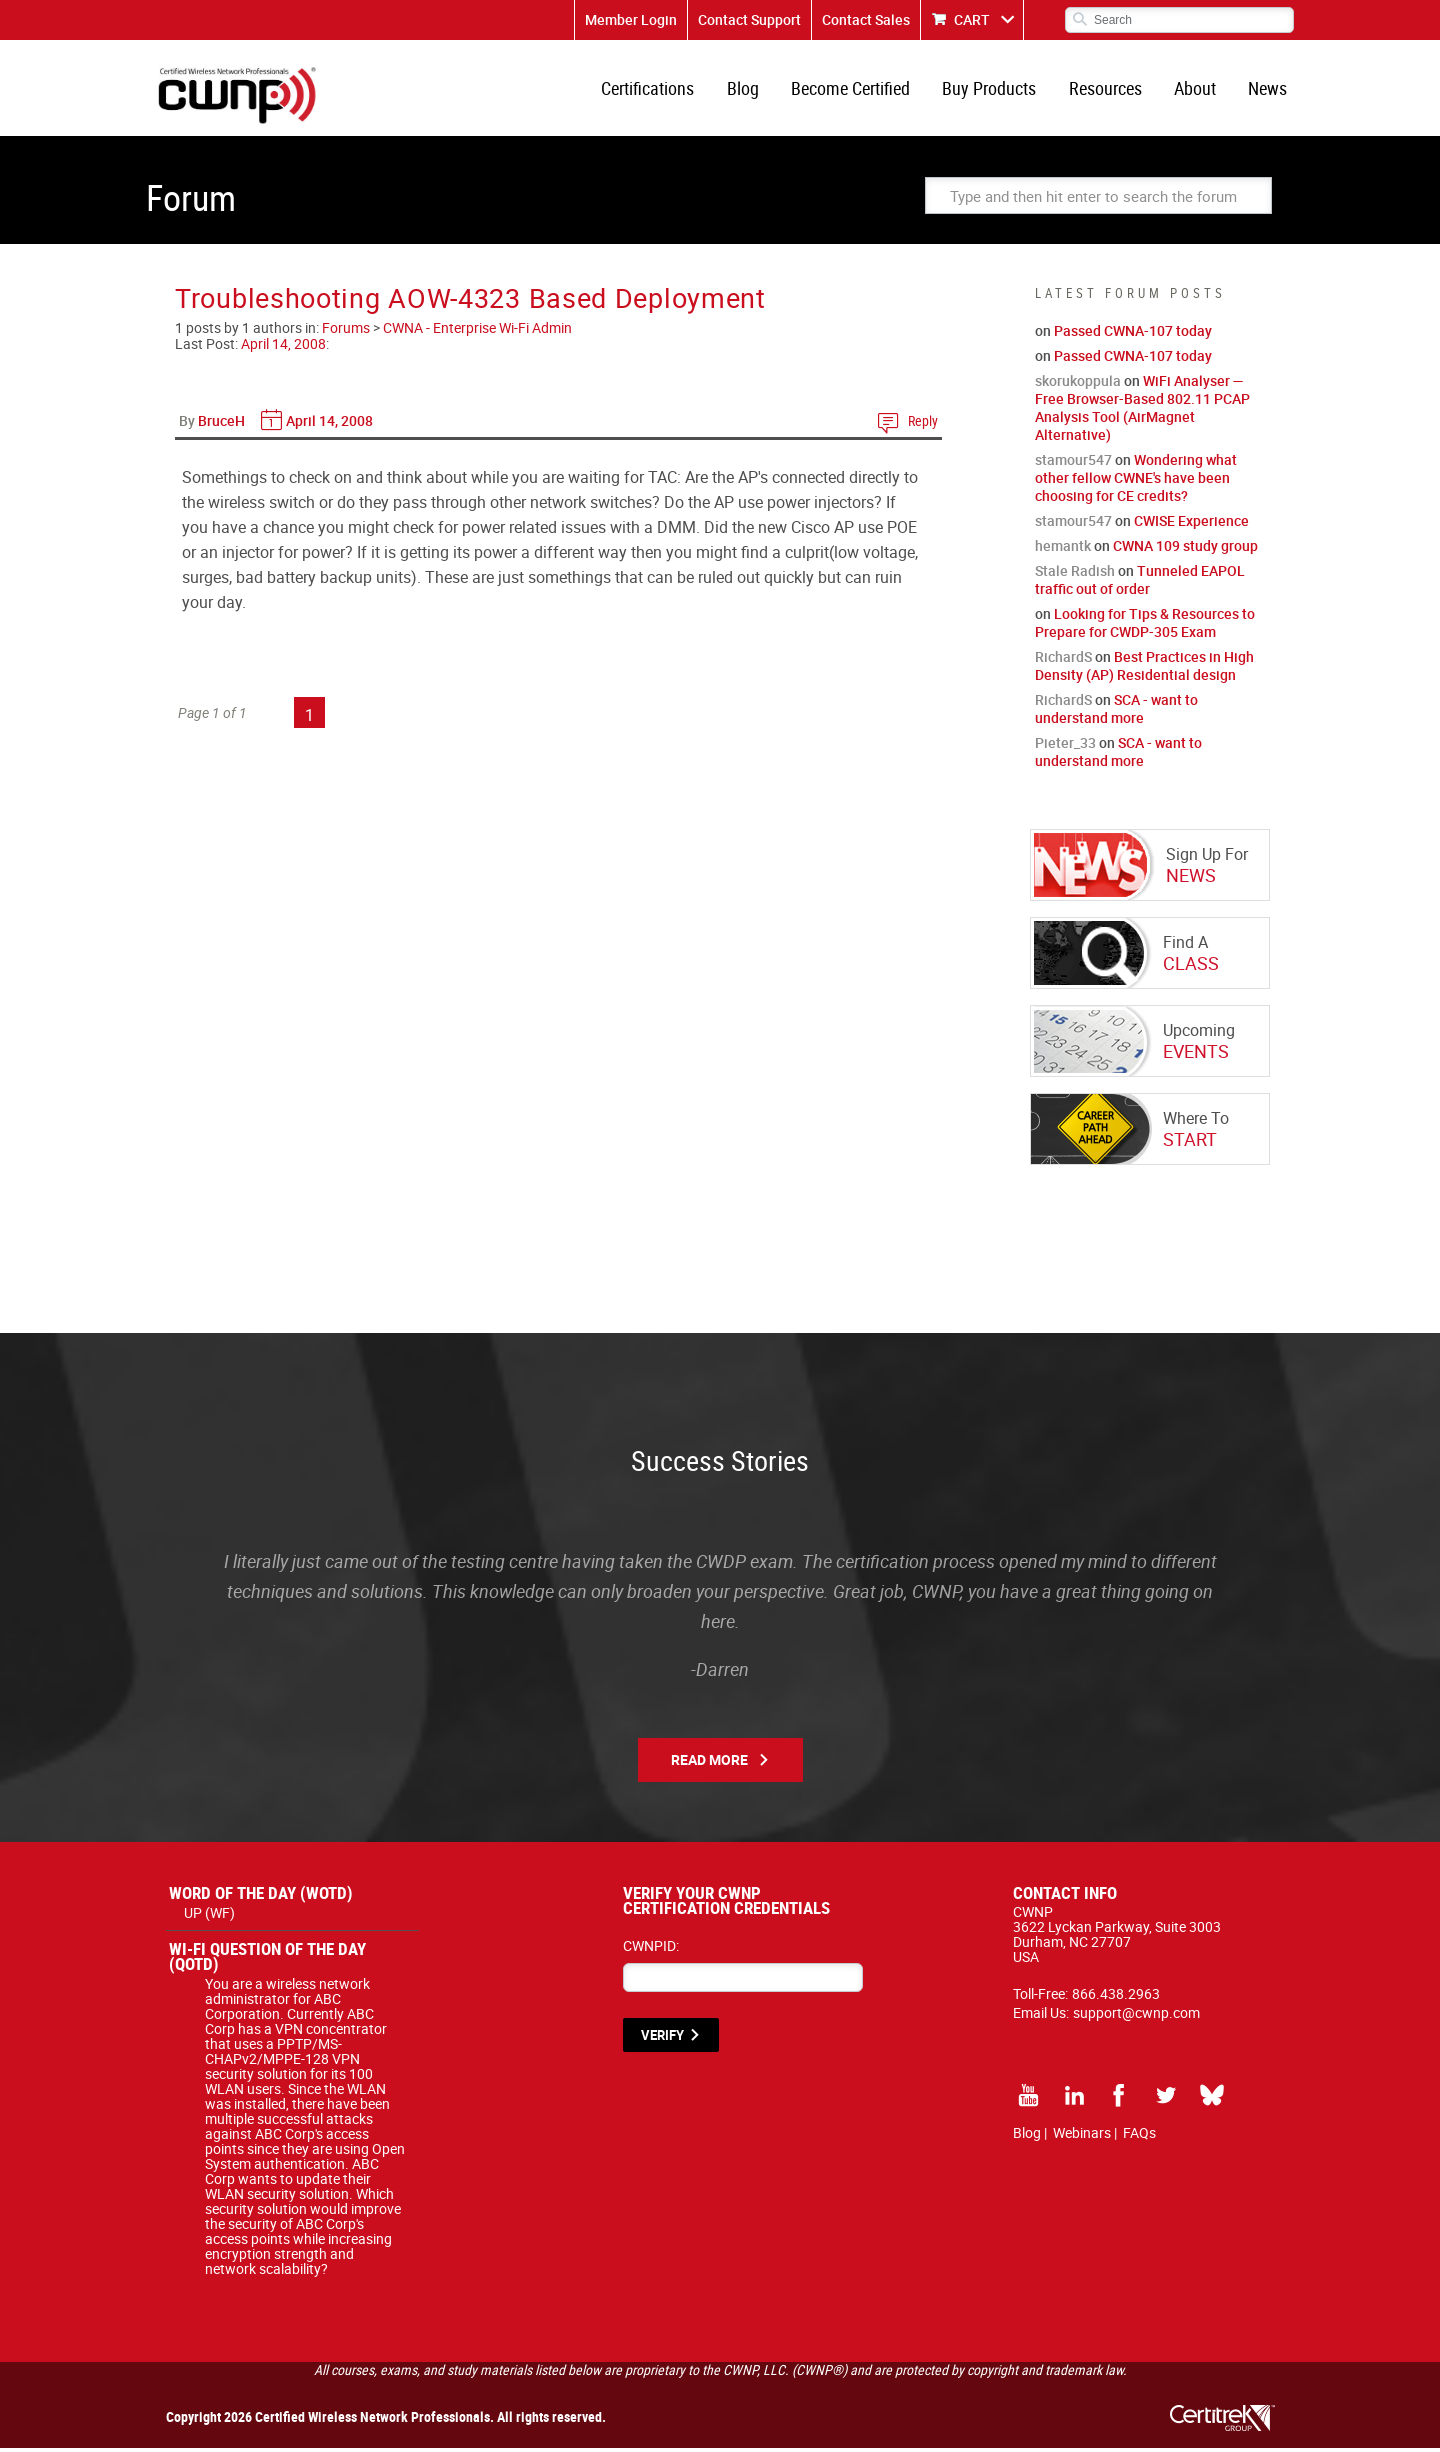 This screenshot has height=2452, width=1440. I want to click on Looking for Tips & Resources to Prepare for CWDP-305 Exam, so click(1145, 626).